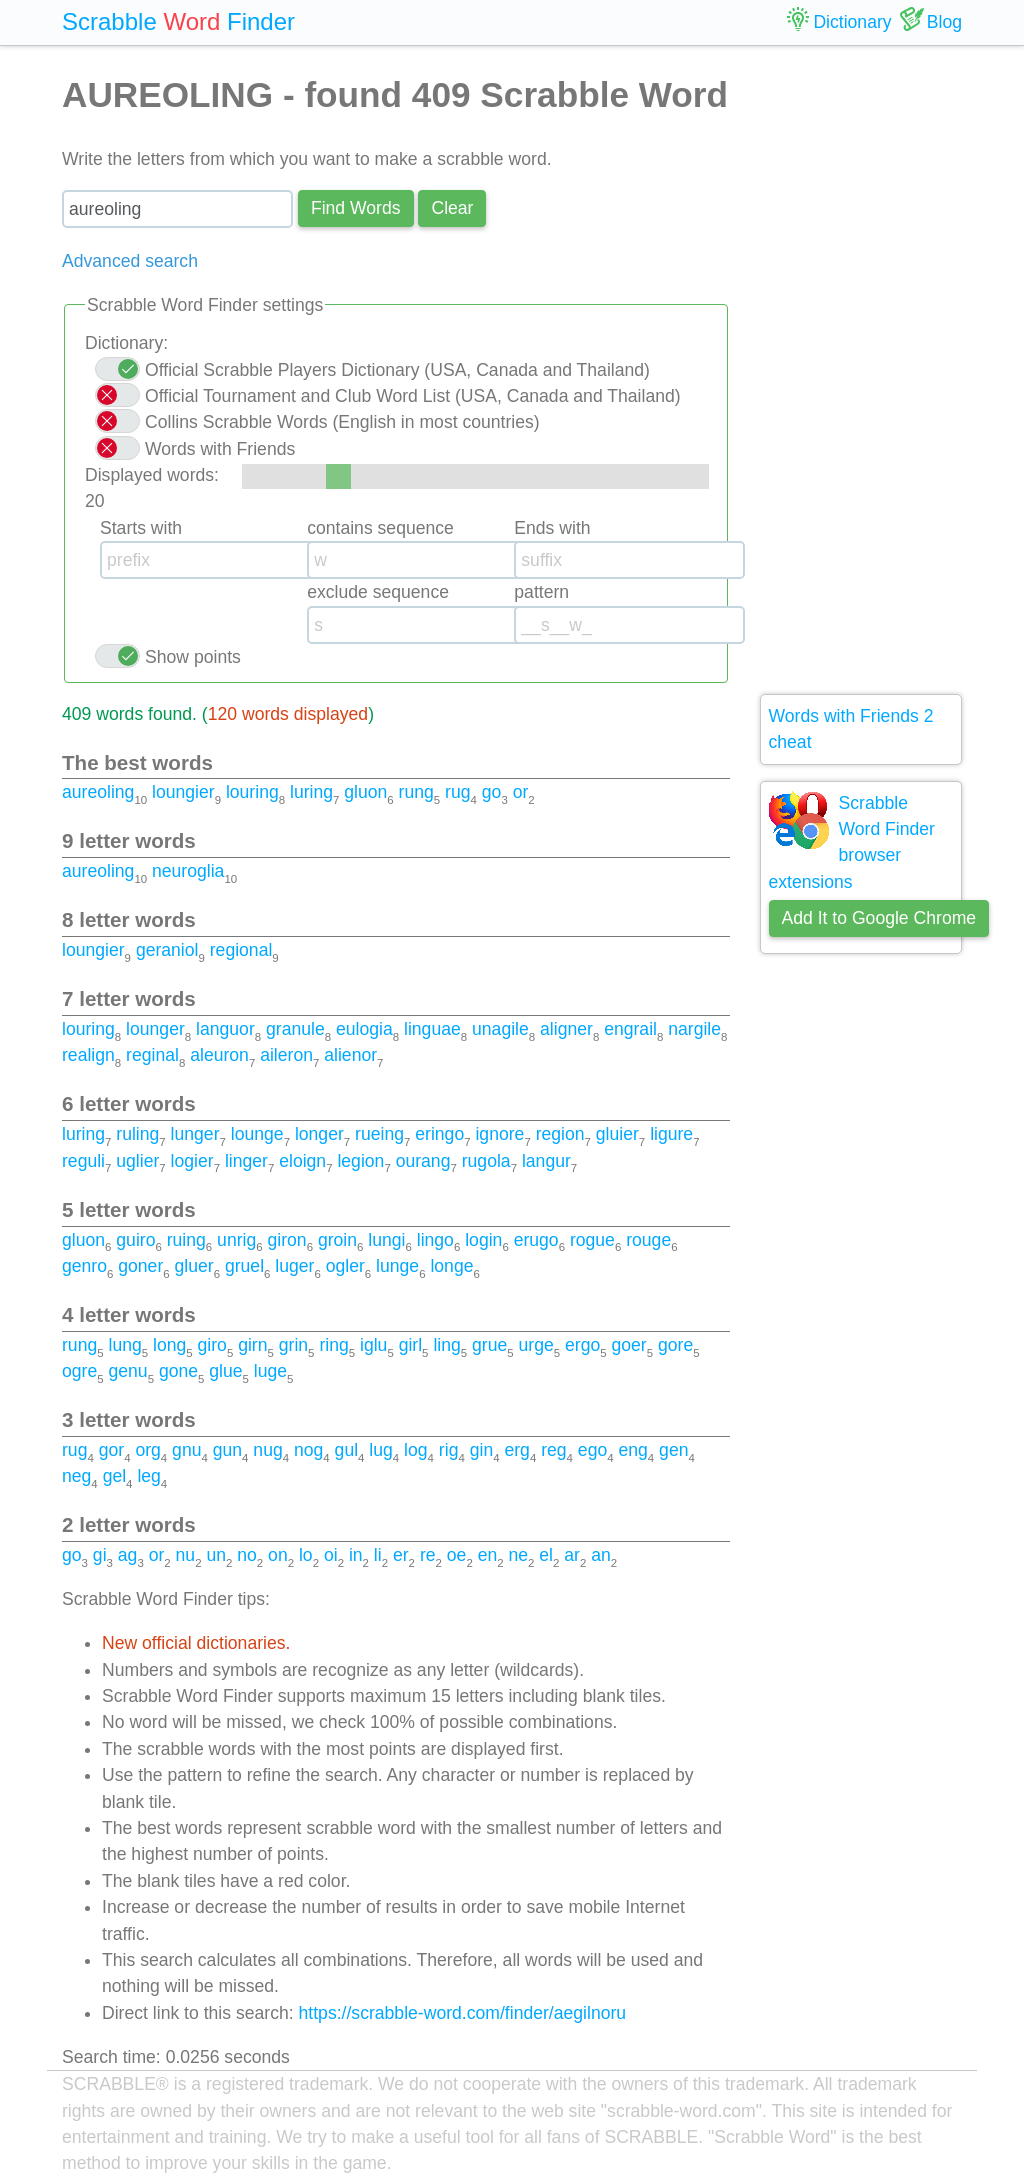 This screenshot has height=2177, width=1024. I want to click on rugola, so click(486, 1161).